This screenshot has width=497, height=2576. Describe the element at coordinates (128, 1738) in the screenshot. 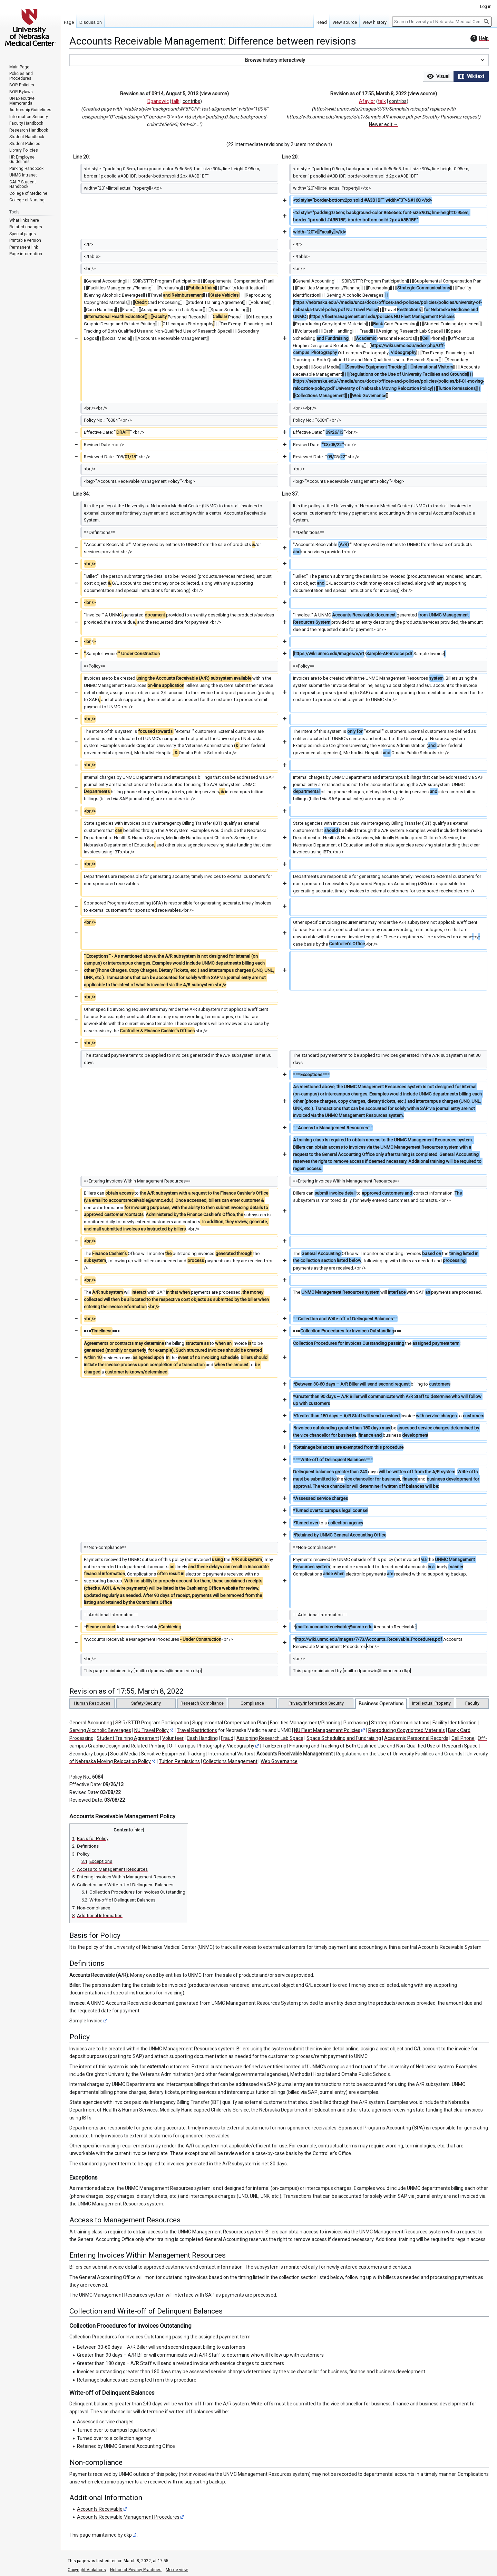

I see `Student Training Agreement` at that location.